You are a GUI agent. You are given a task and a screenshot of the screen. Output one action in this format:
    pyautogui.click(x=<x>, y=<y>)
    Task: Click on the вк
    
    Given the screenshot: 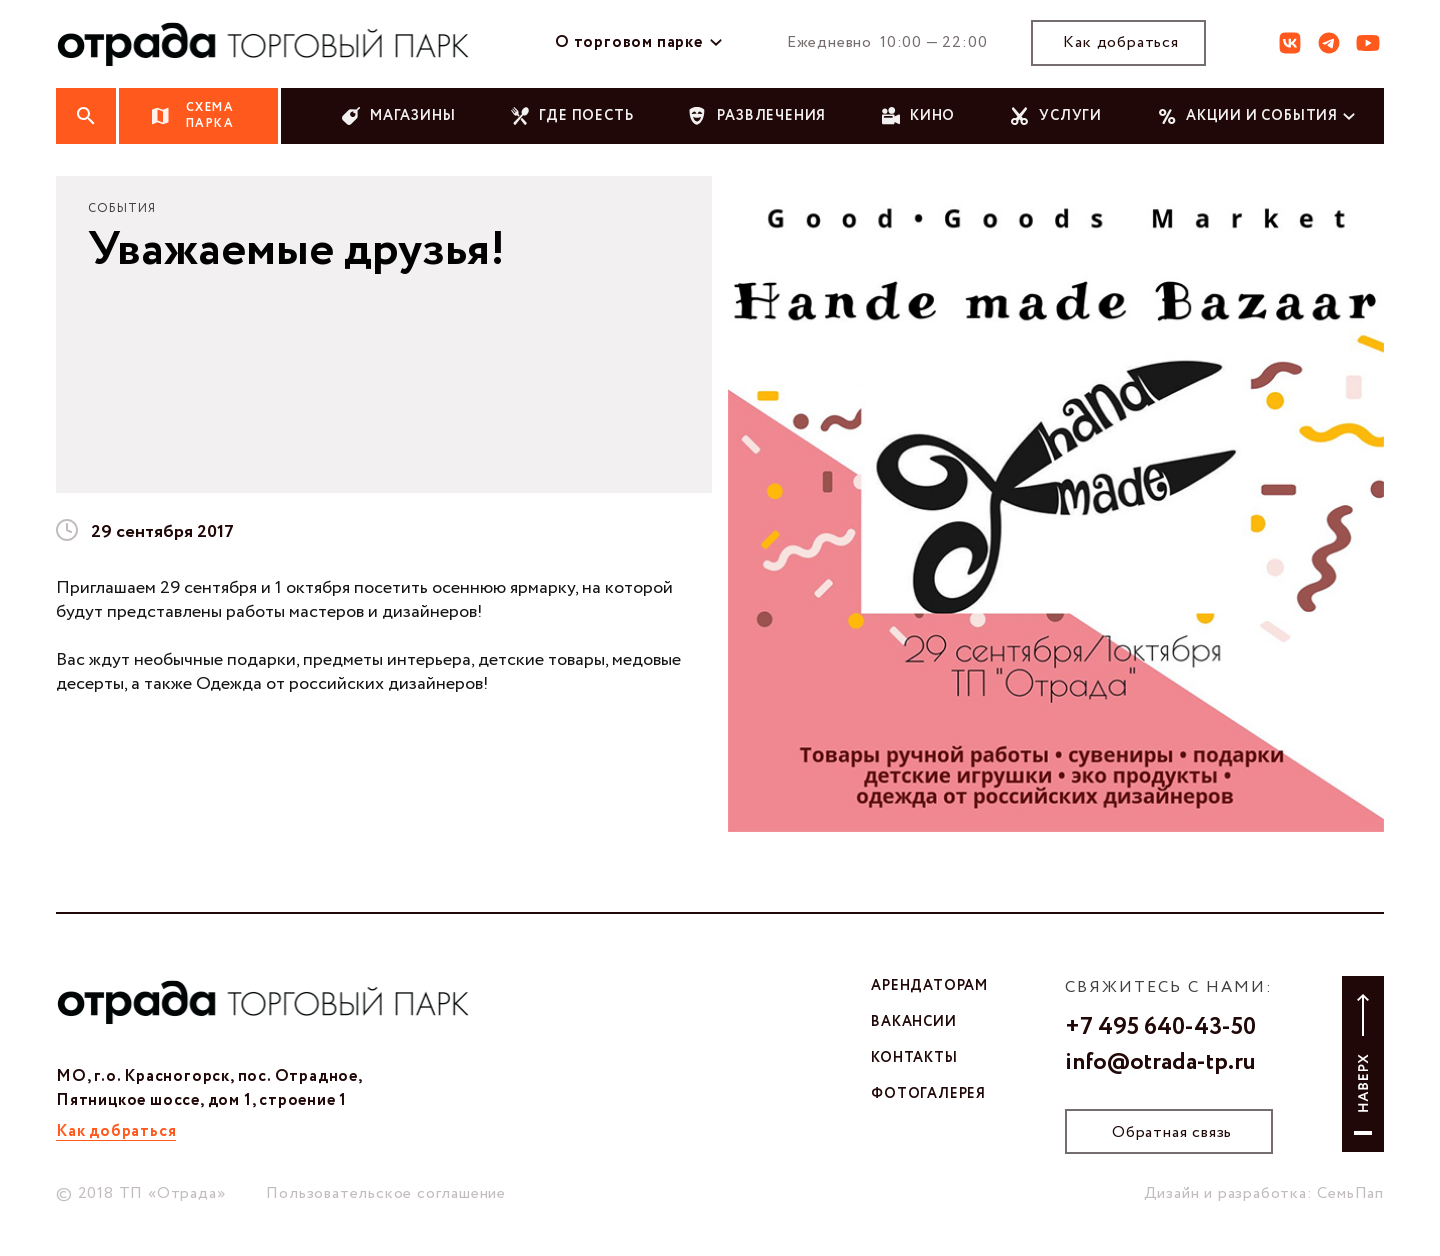 What is the action you would take?
    pyautogui.click(x=1290, y=43)
    